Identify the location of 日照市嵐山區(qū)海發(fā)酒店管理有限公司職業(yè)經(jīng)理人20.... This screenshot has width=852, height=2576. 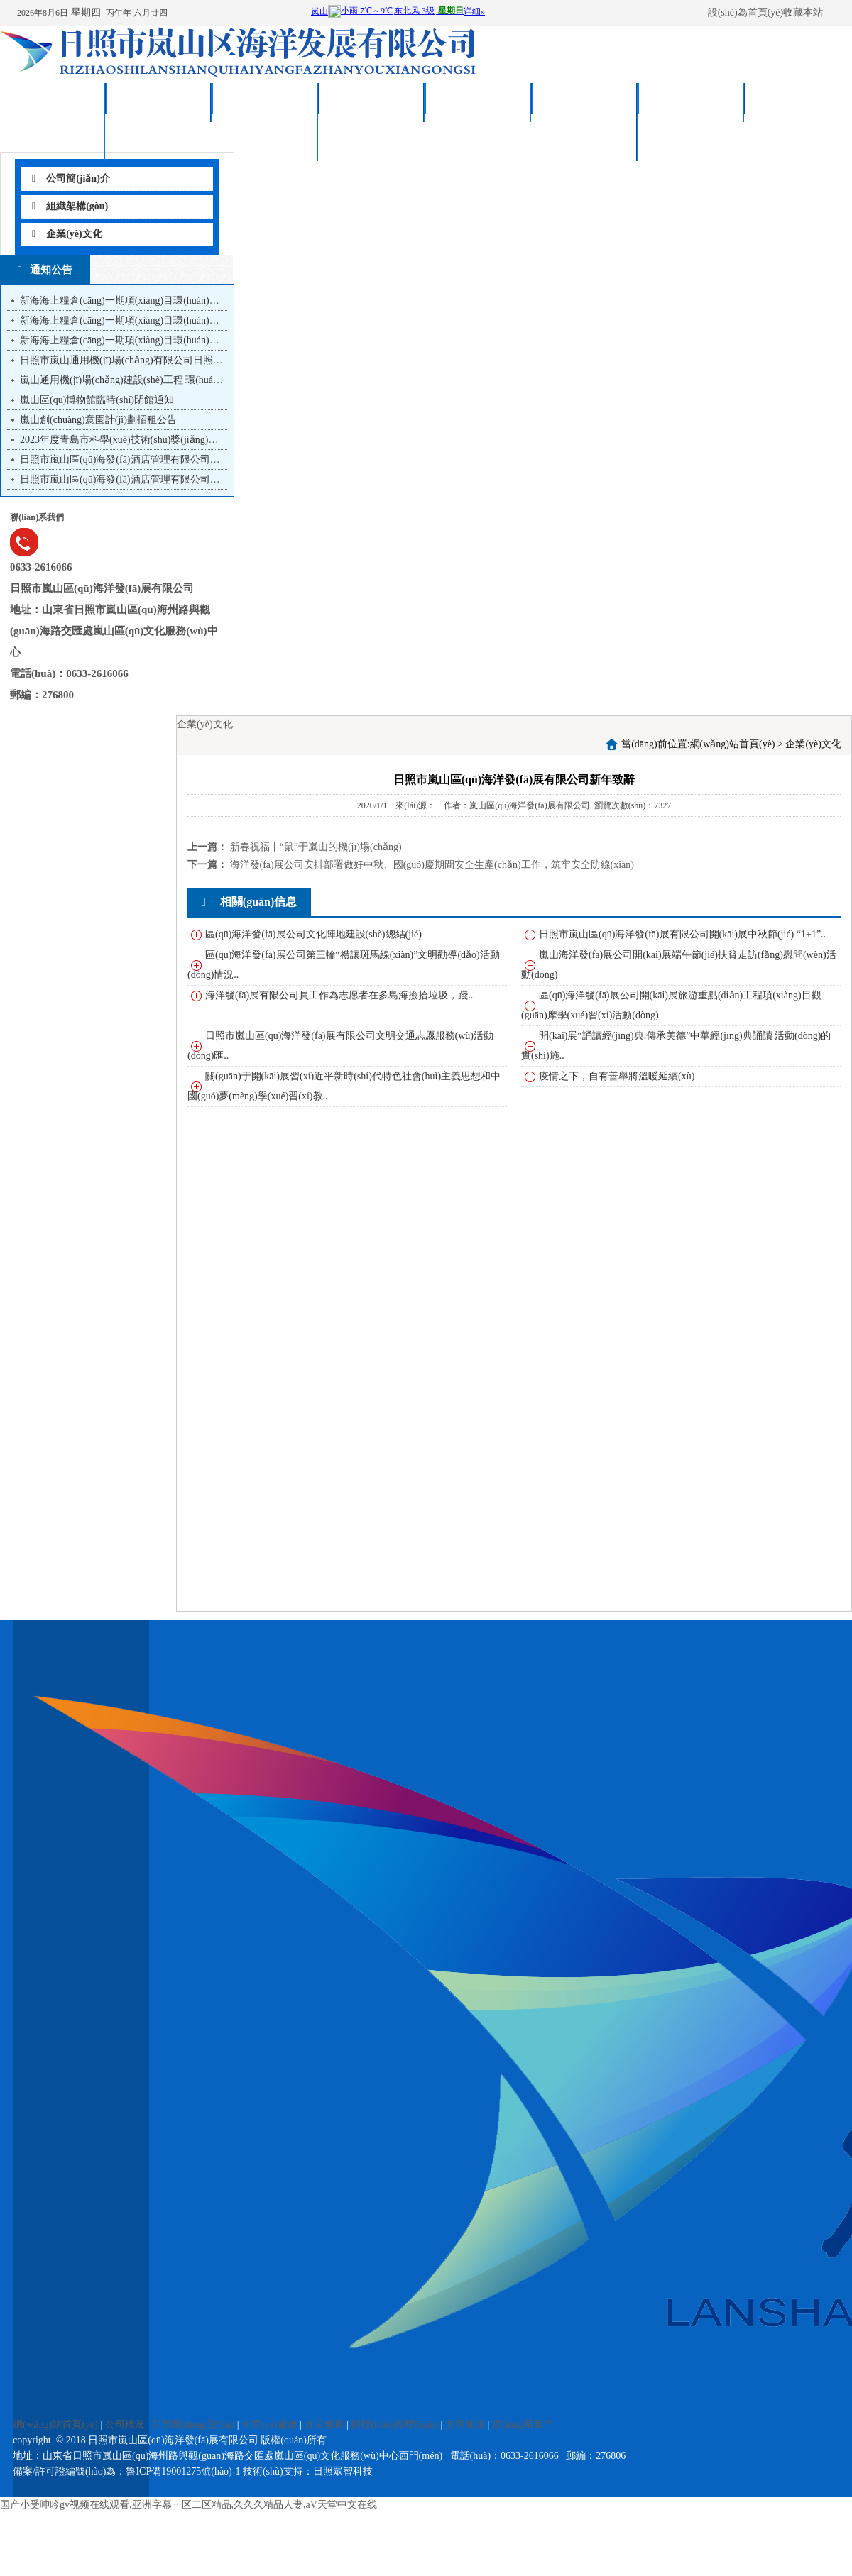
(167, 459).